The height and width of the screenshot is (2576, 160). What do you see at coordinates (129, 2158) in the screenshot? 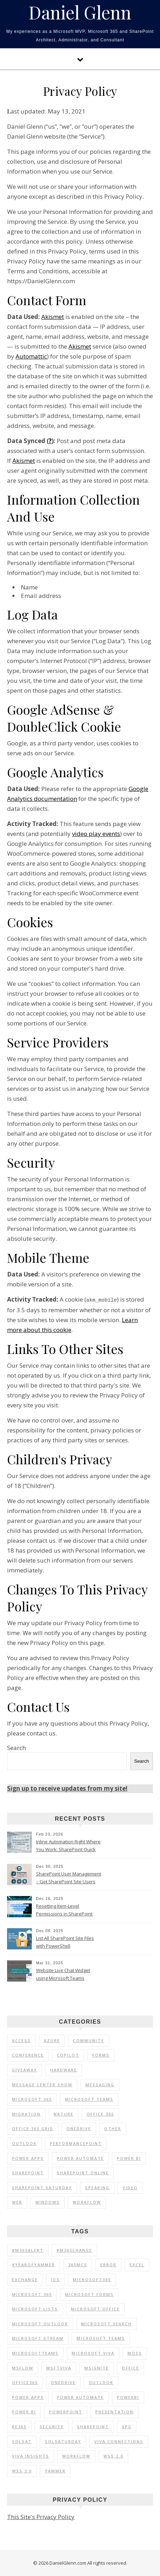
I see `Power BI [Power BI (25 items)]` at bounding box center [129, 2158].